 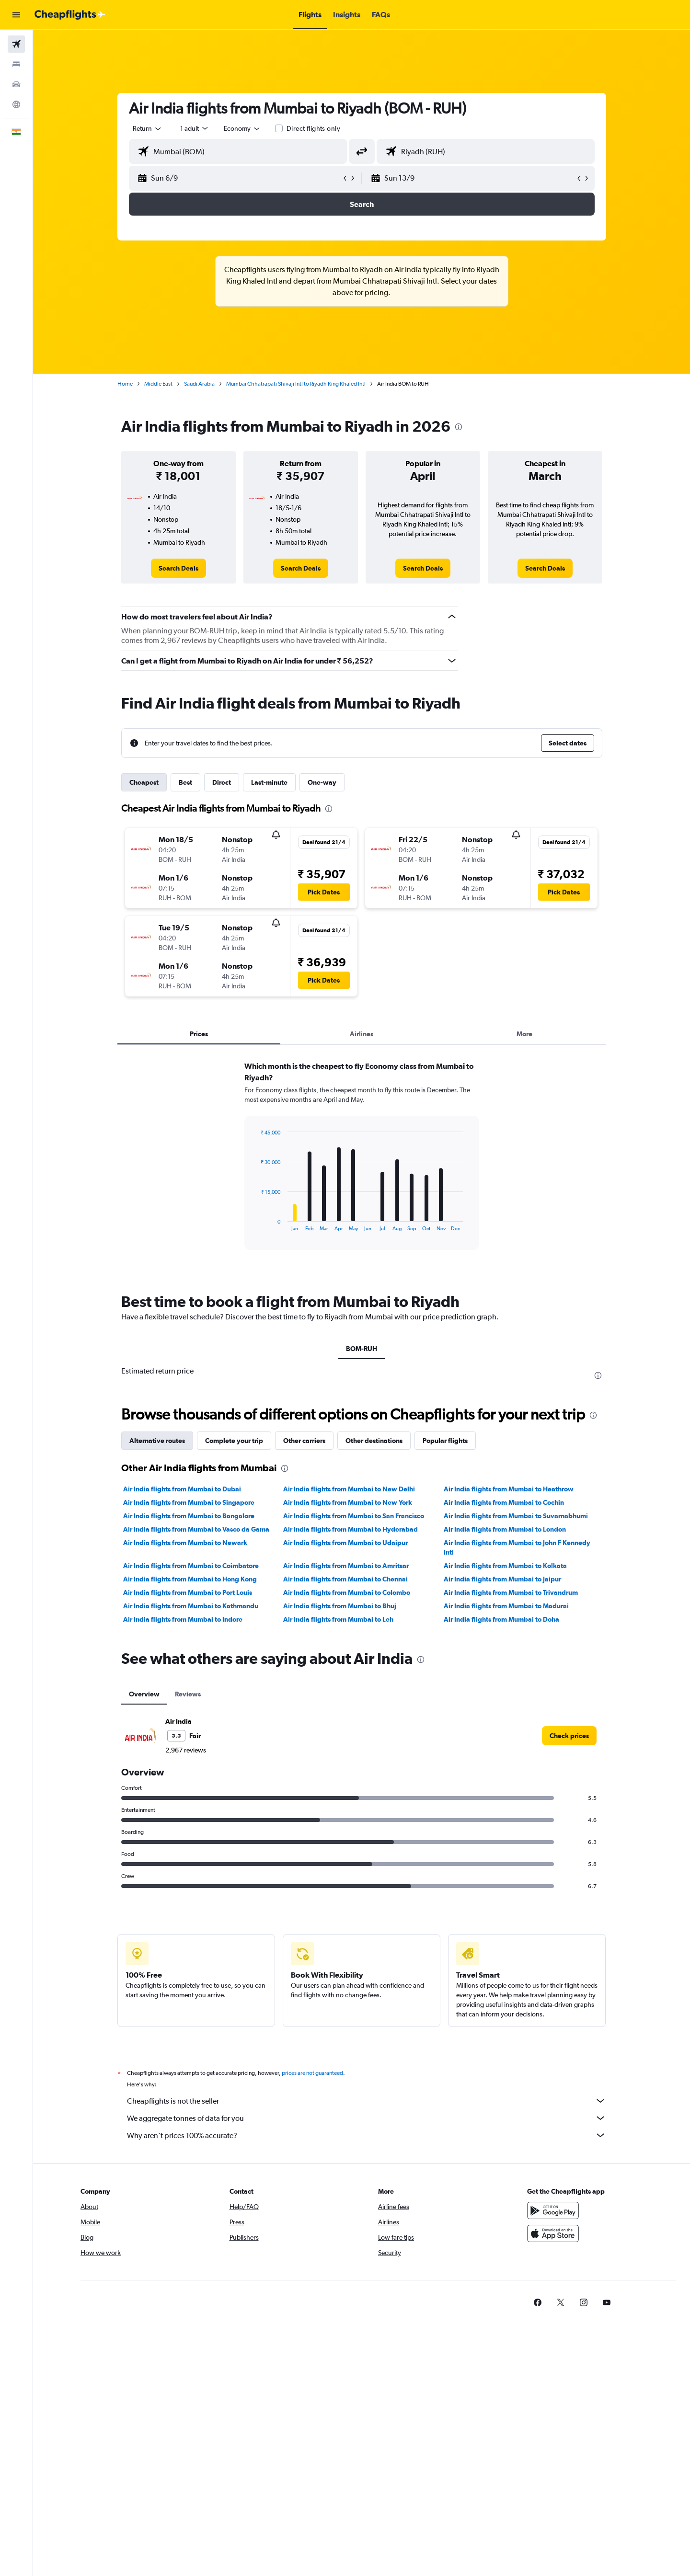 What do you see at coordinates (187, 1592) in the screenshot?
I see `Air India flights from Mumbai to Port Louis` at bounding box center [187, 1592].